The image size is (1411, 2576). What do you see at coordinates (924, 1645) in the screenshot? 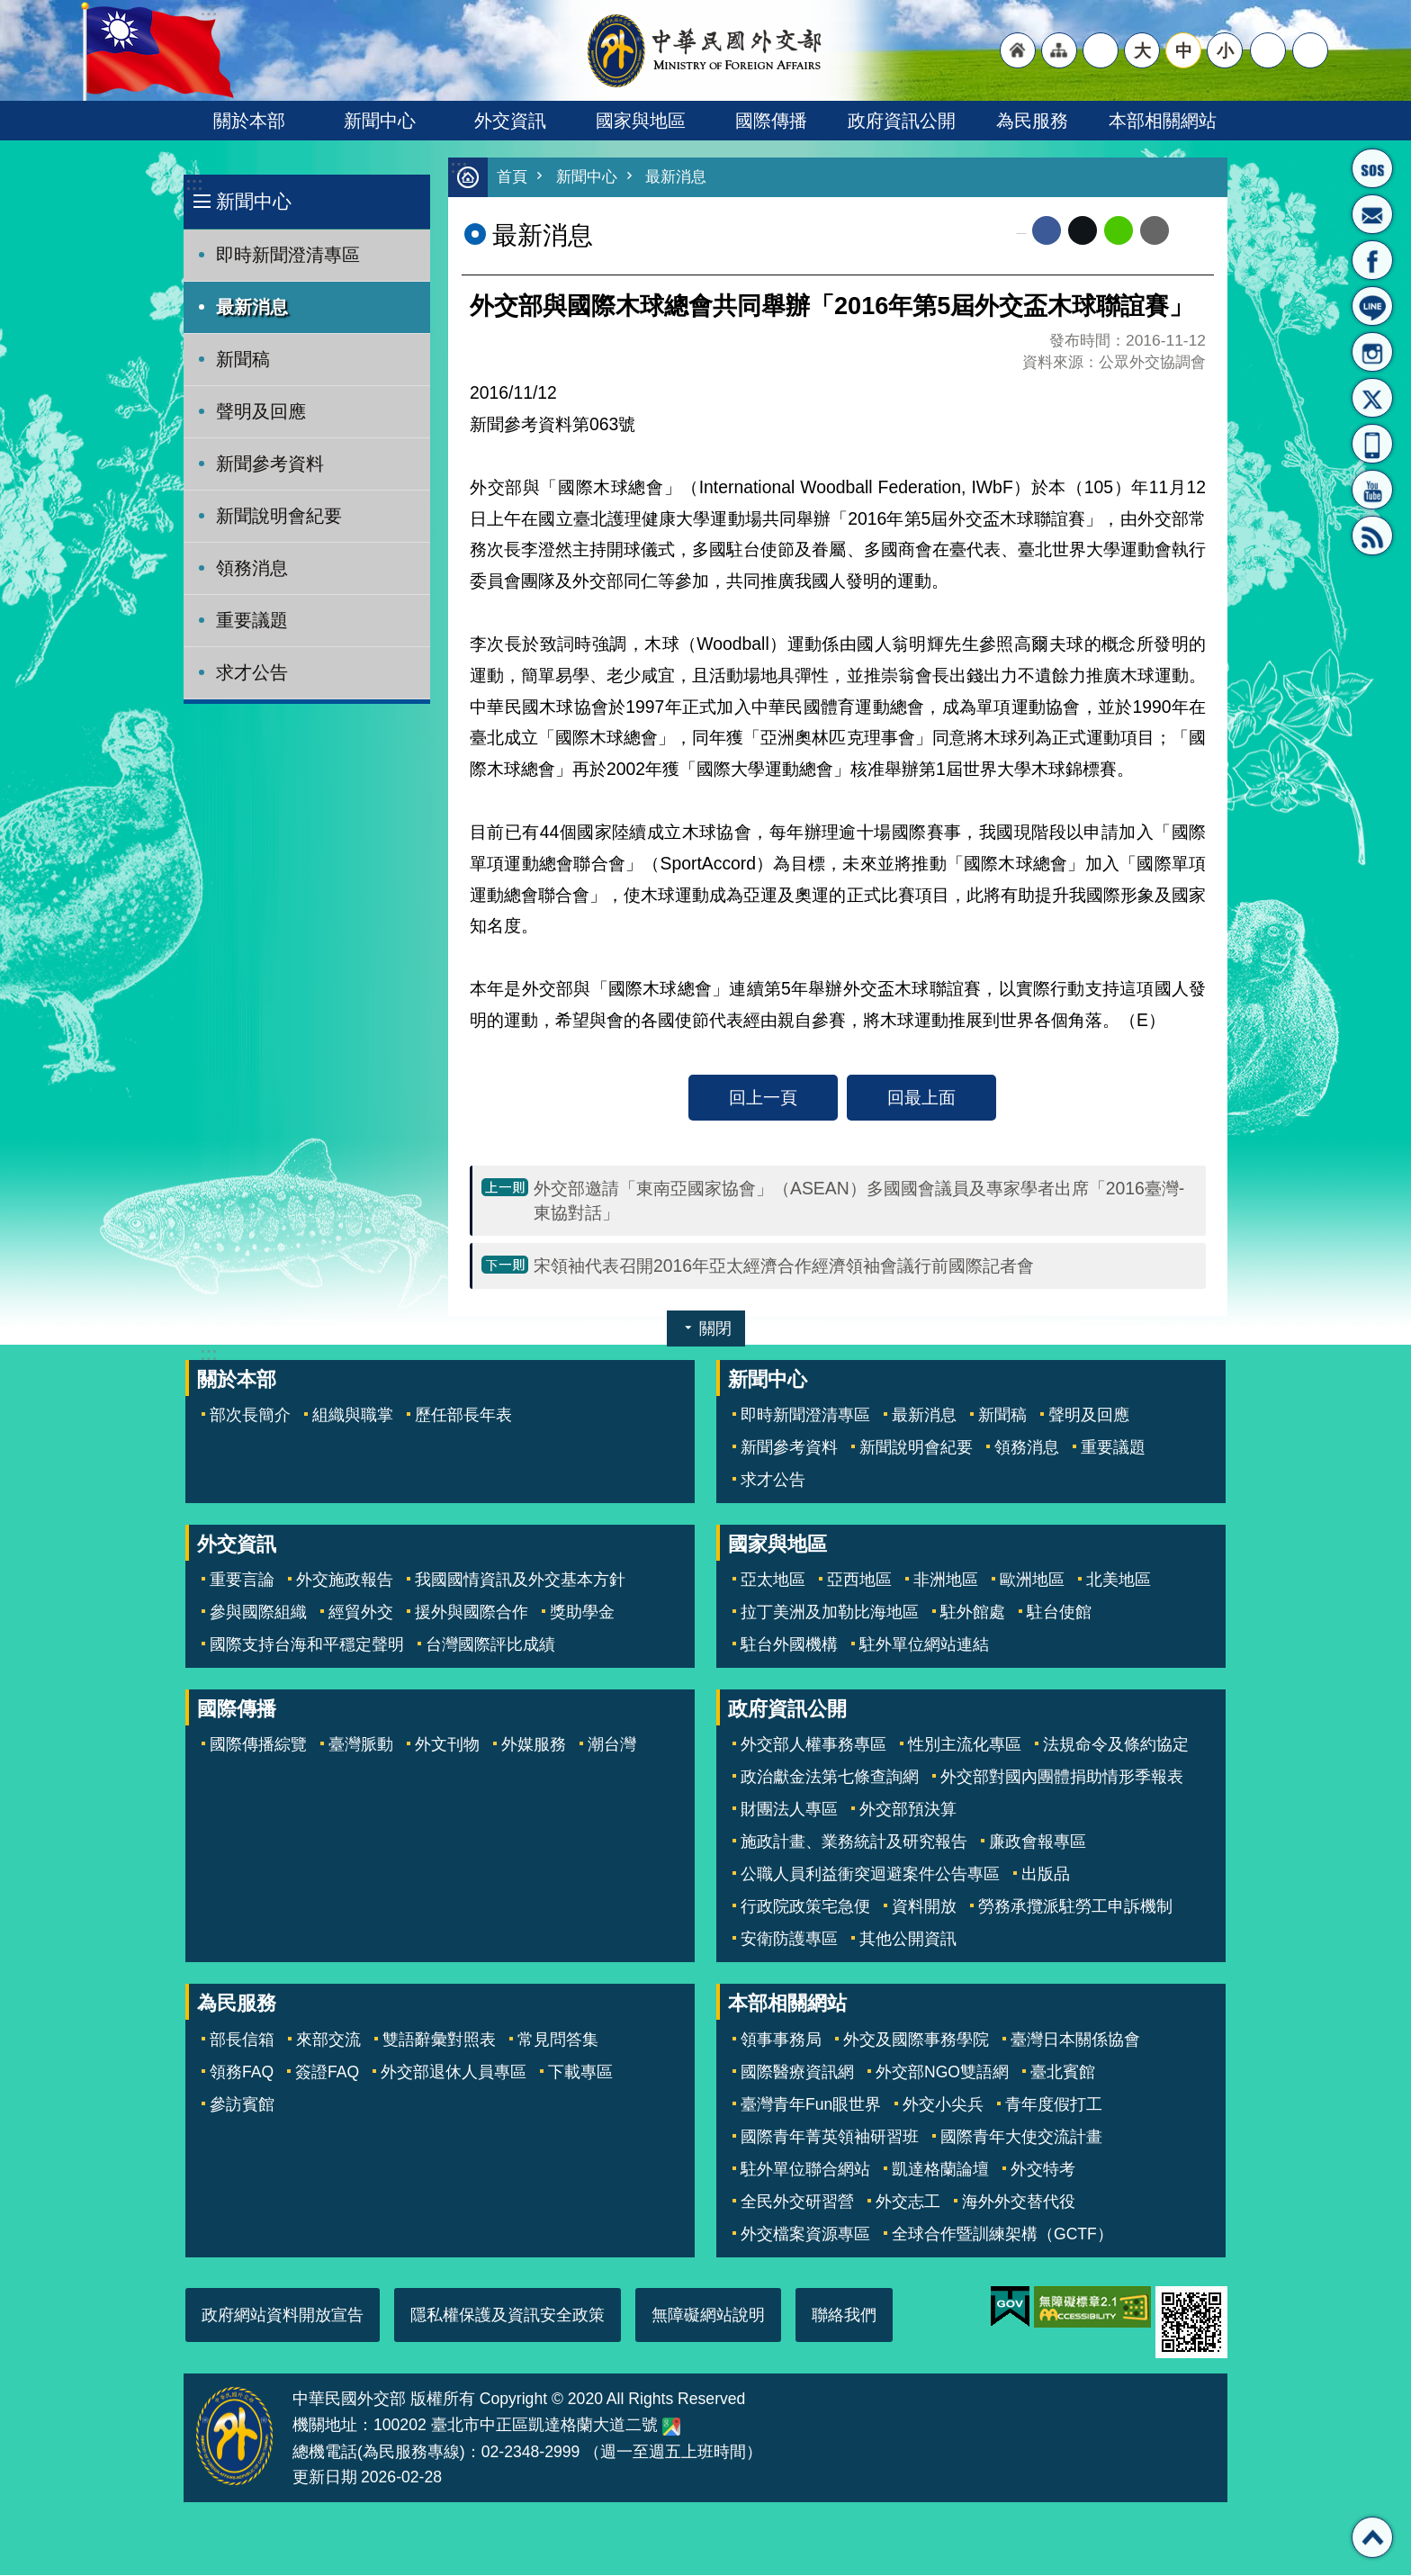
I see `駐外單位網站連結` at bounding box center [924, 1645].